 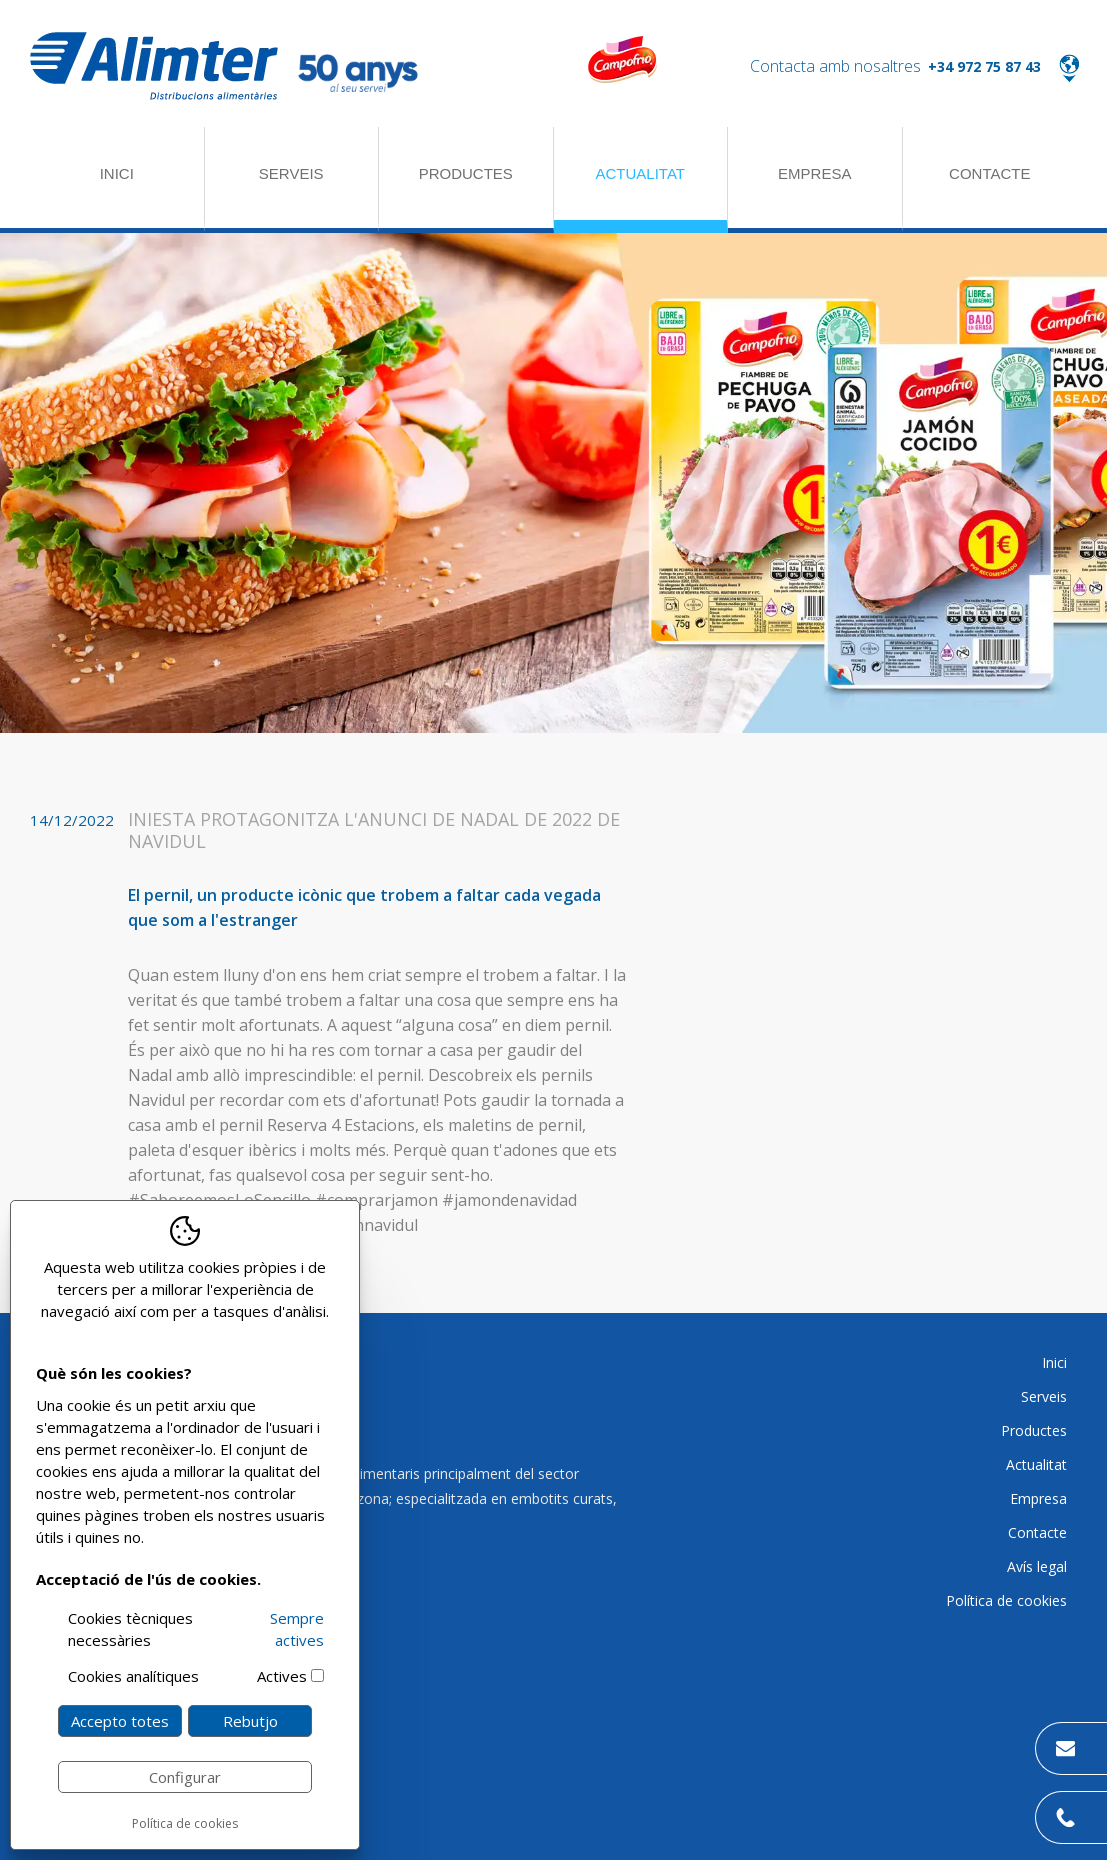 What do you see at coordinates (989, 173) in the screenshot?
I see `Contacte` at bounding box center [989, 173].